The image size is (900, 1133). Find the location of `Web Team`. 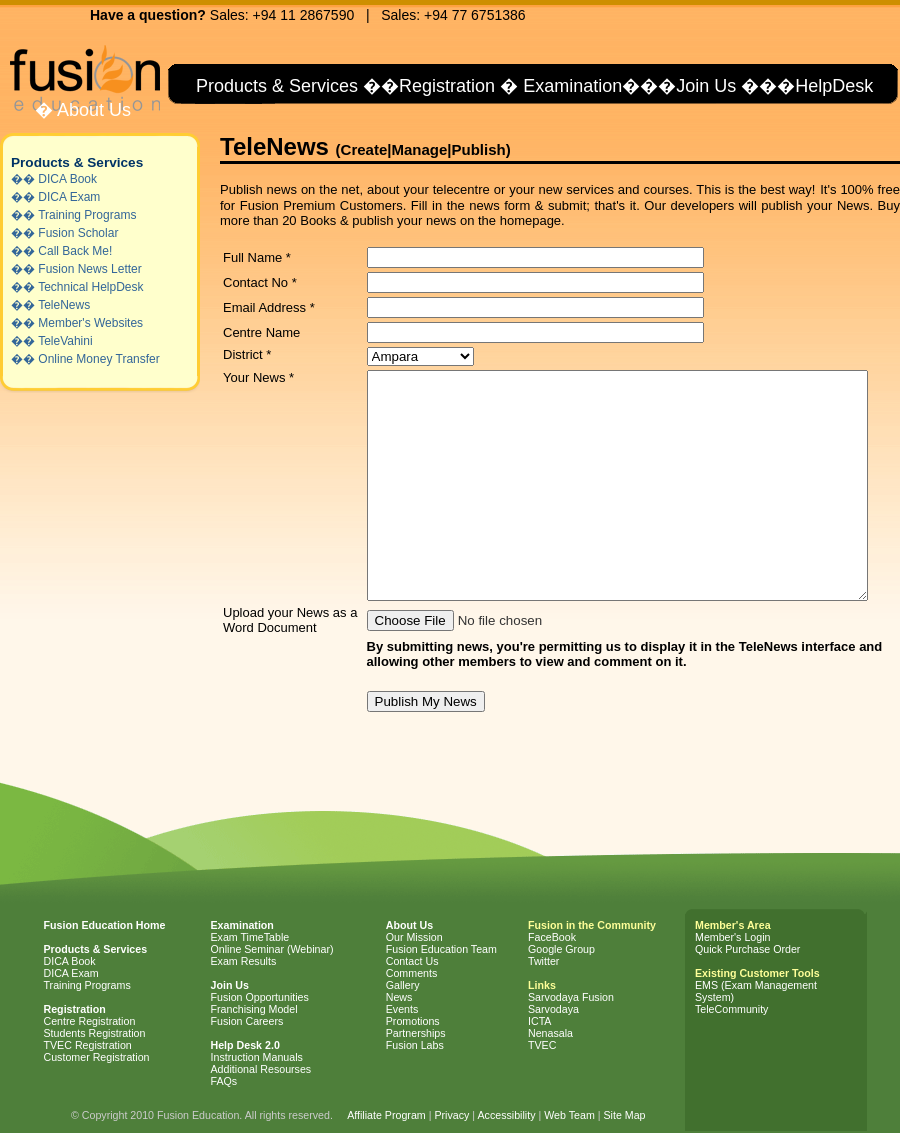

Web Team is located at coordinates (569, 1115).